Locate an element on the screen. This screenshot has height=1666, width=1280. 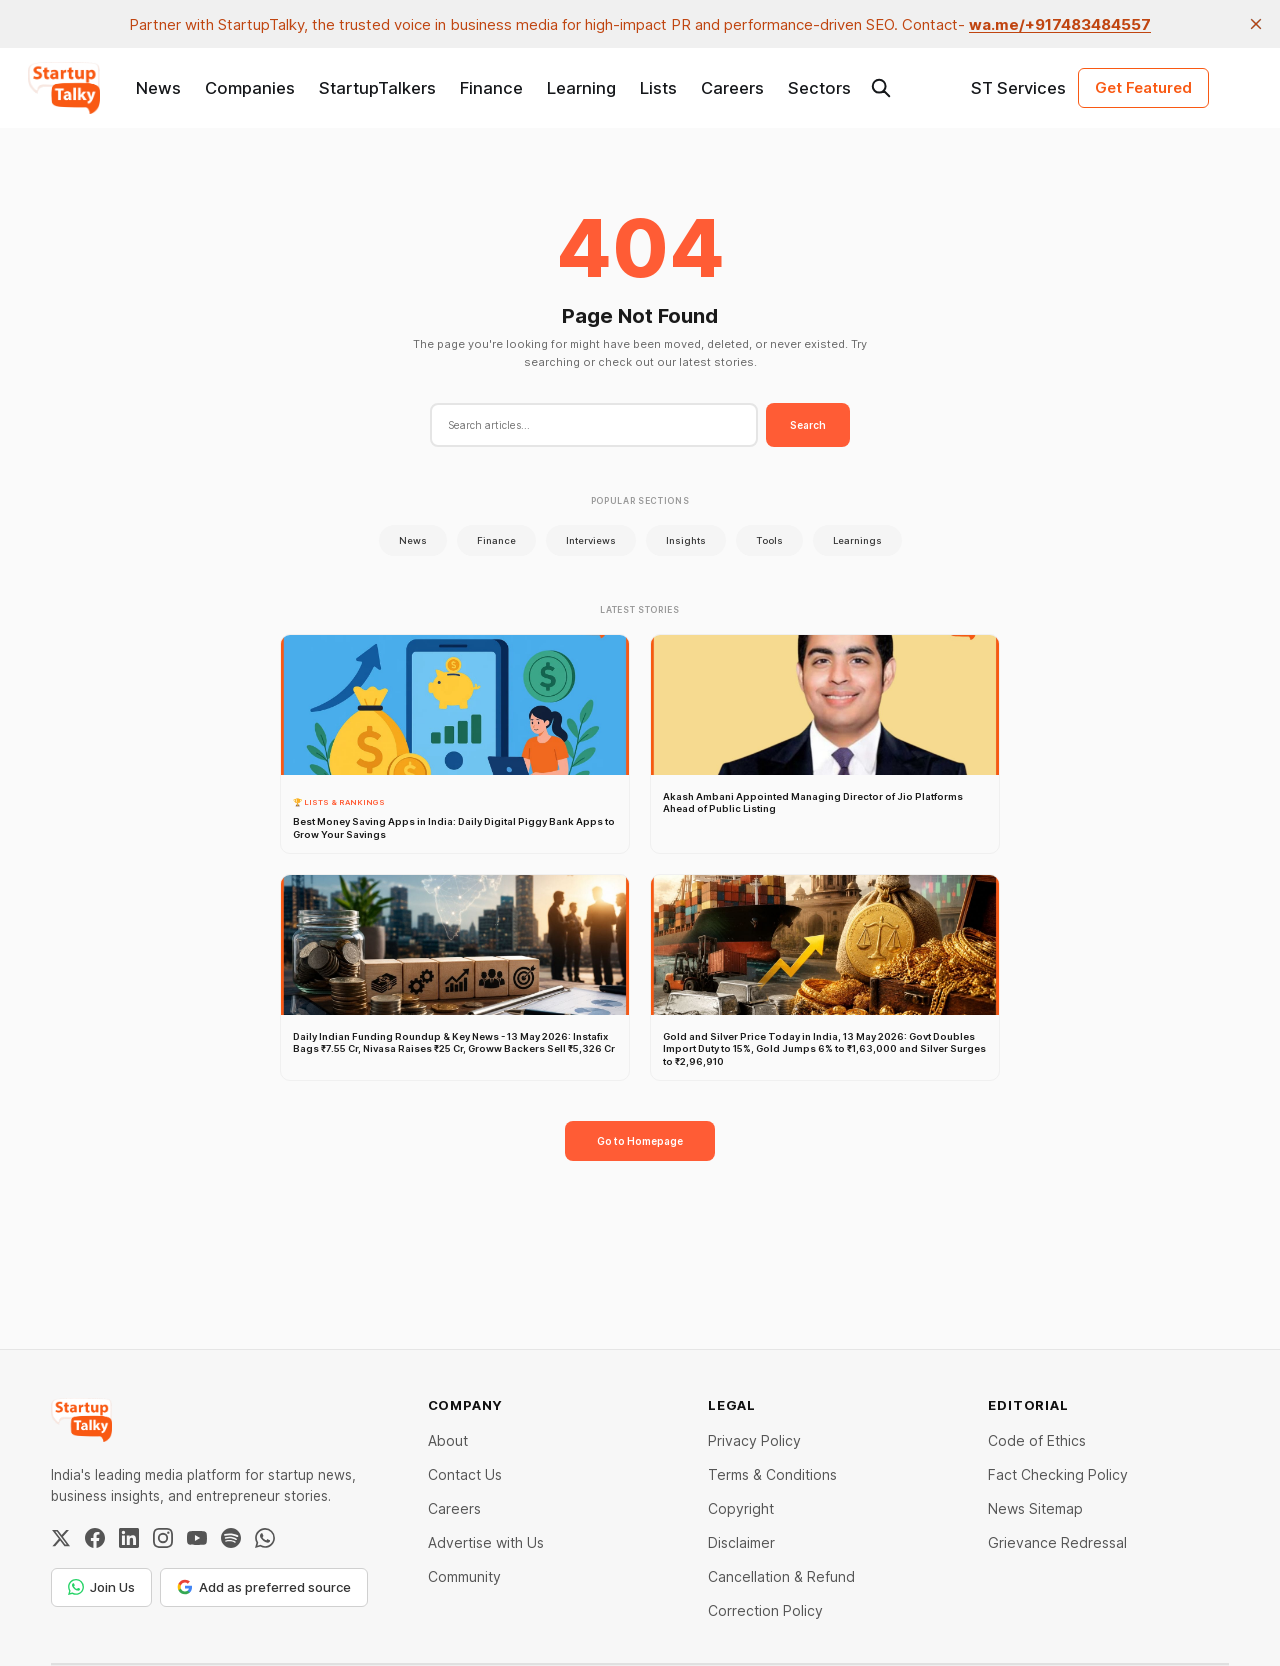
Fact Checking Policy is located at coordinates (1058, 1474).